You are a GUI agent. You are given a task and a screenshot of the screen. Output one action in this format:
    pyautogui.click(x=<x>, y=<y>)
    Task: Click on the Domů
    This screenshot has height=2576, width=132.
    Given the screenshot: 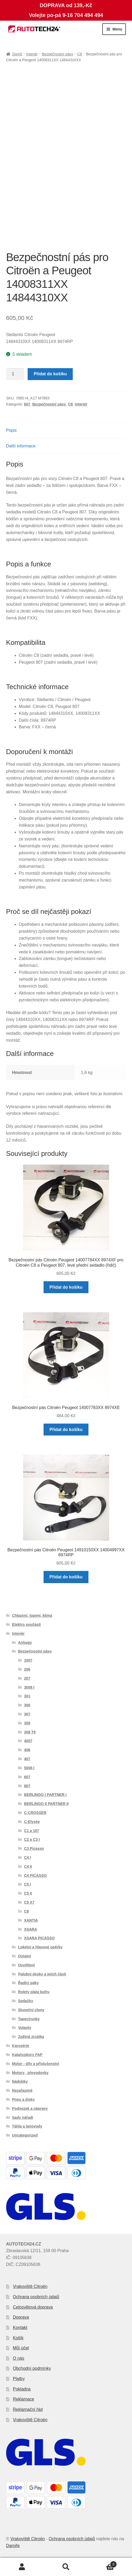 What is the action you would take?
    pyautogui.click(x=17, y=54)
    